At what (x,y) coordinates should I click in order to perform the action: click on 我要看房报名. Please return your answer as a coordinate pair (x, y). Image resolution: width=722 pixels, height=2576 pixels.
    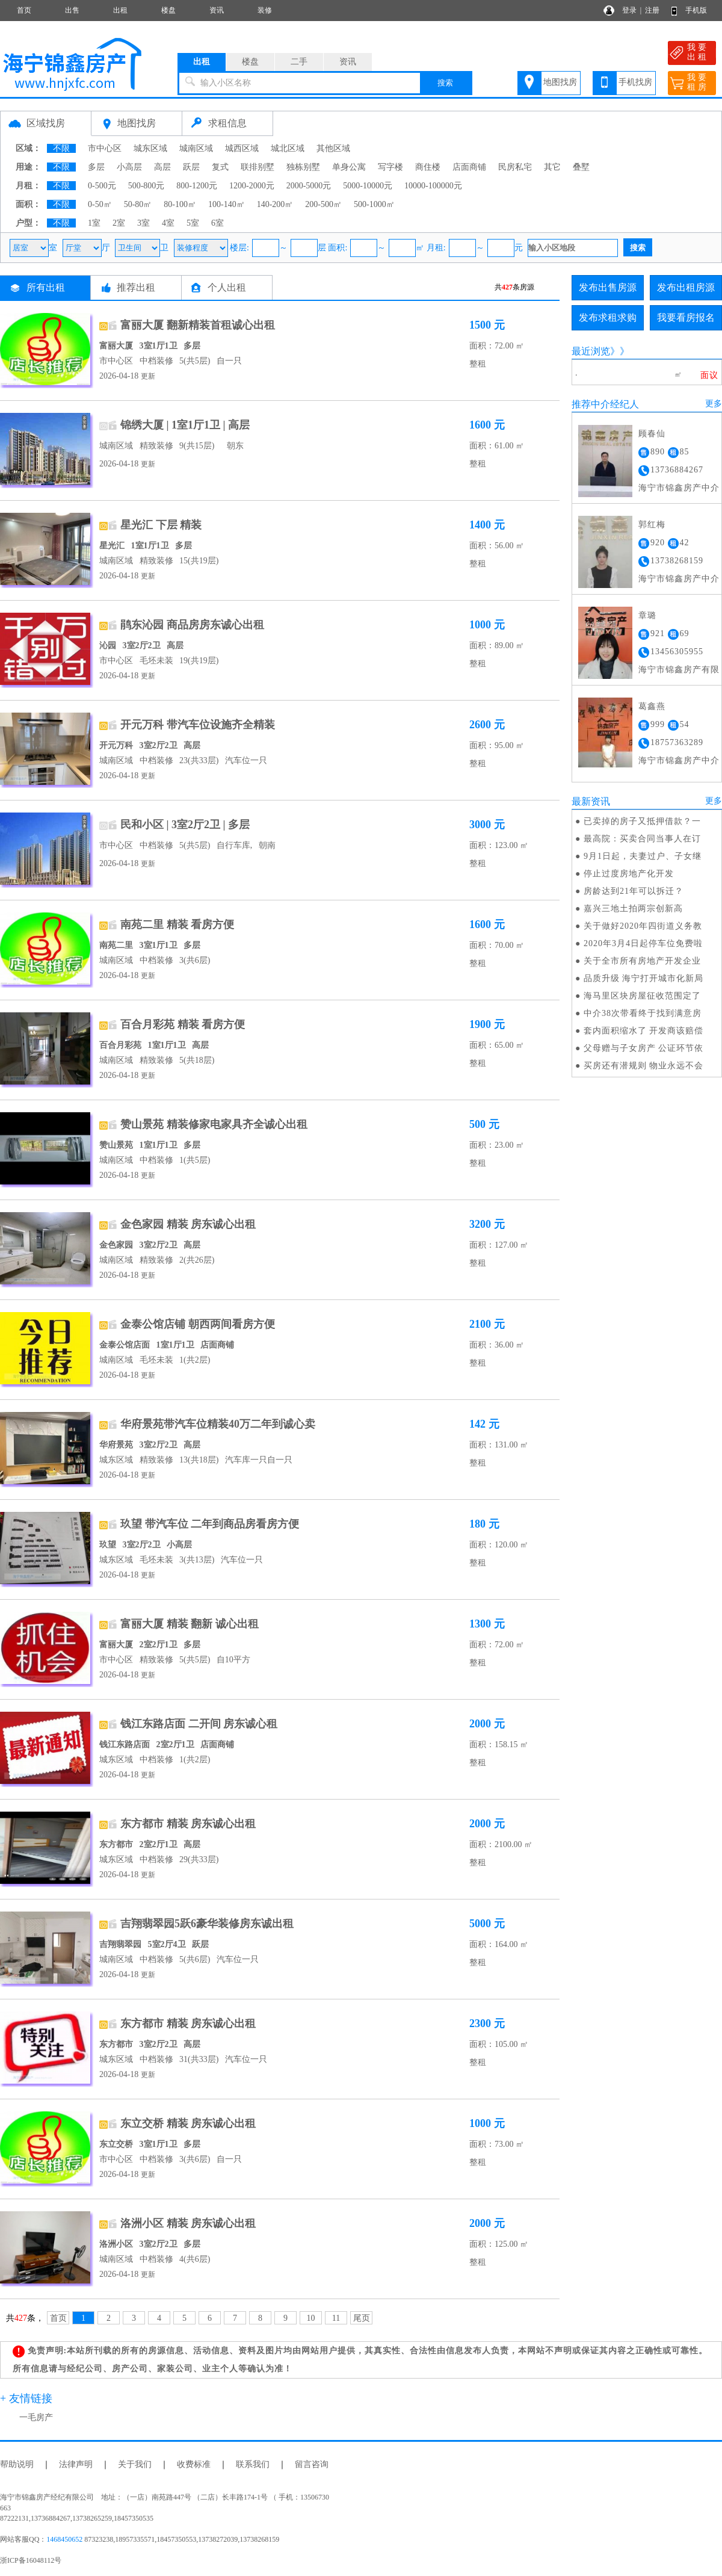
    Looking at the image, I should click on (686, 317).